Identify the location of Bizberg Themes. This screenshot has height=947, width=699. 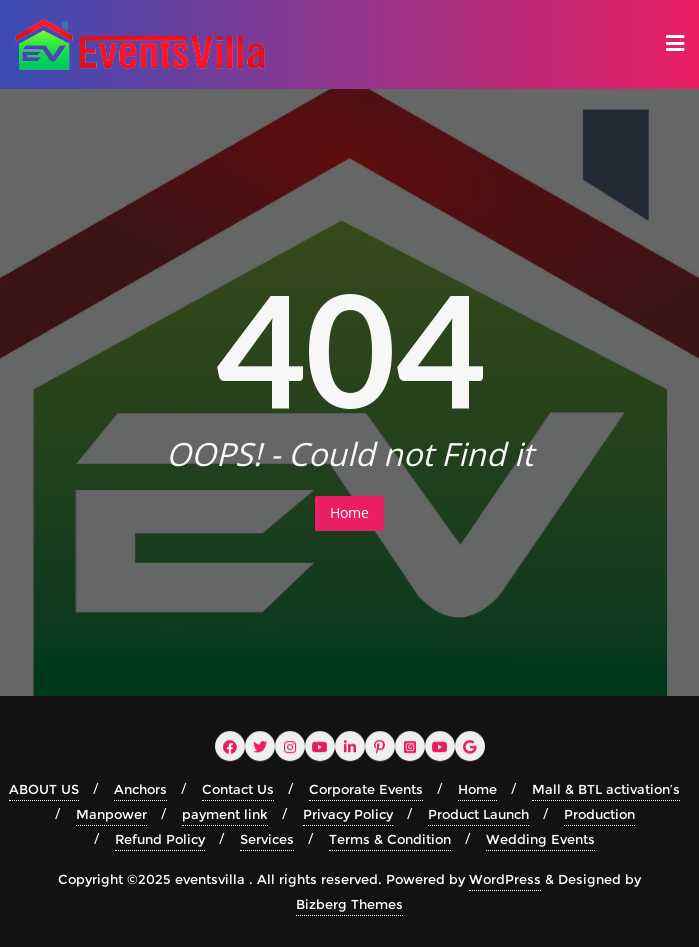
(349, 904).